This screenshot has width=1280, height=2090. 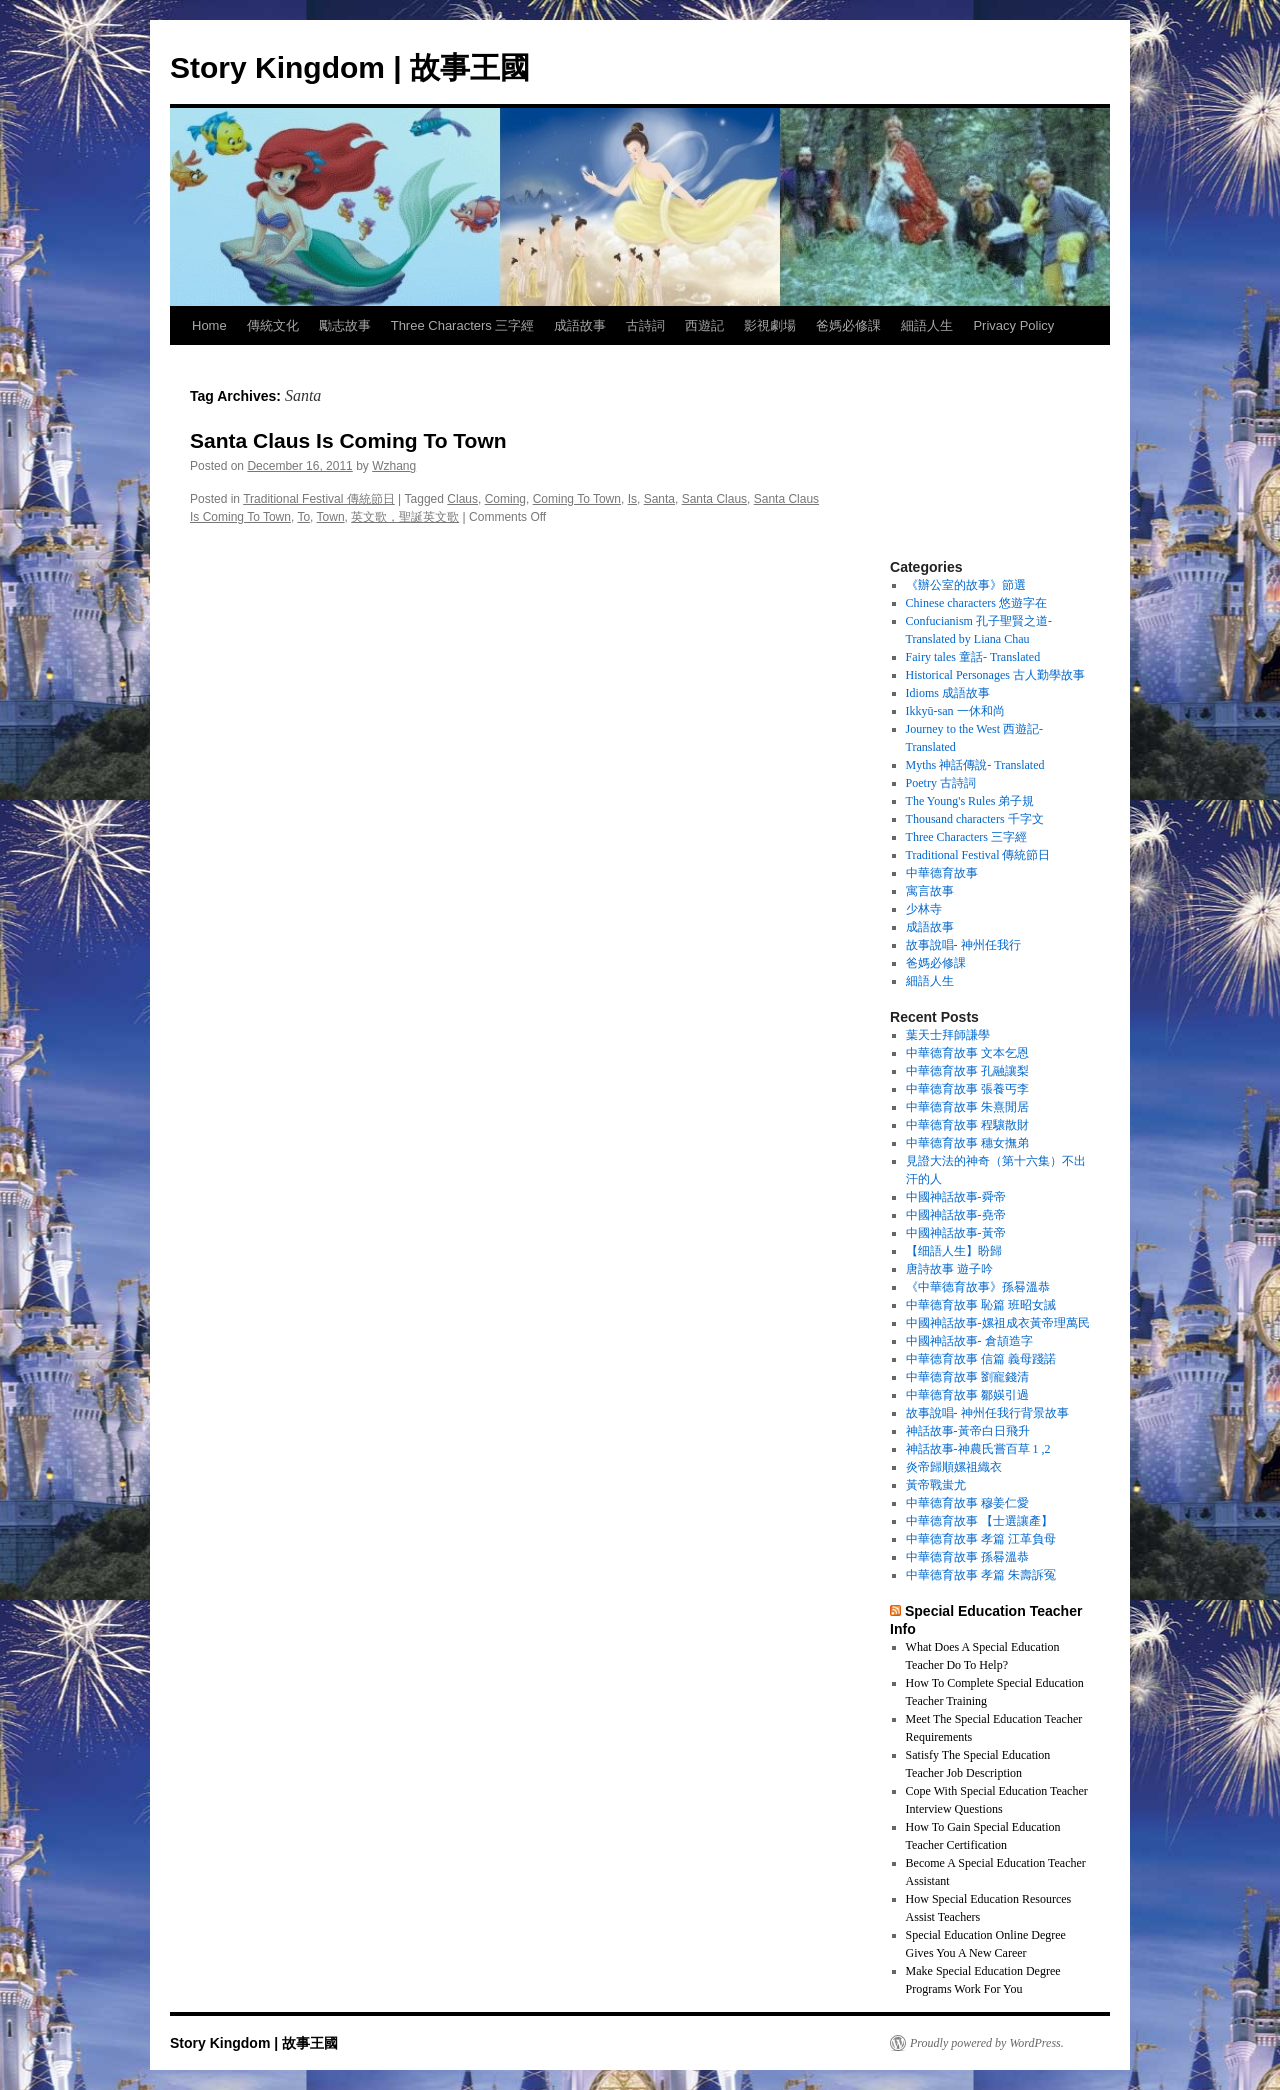 What do you see at coordinates (976, 603) in the screenshot?
I see `Chinese characters 悠遊字在` at bounding box center [976, 603].